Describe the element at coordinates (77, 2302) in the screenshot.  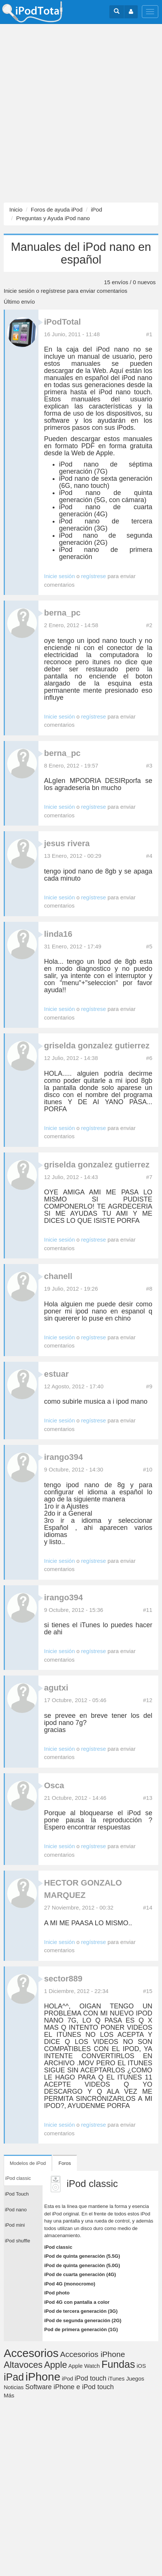
I see `iPod 4G con pantalla a color` at that location.